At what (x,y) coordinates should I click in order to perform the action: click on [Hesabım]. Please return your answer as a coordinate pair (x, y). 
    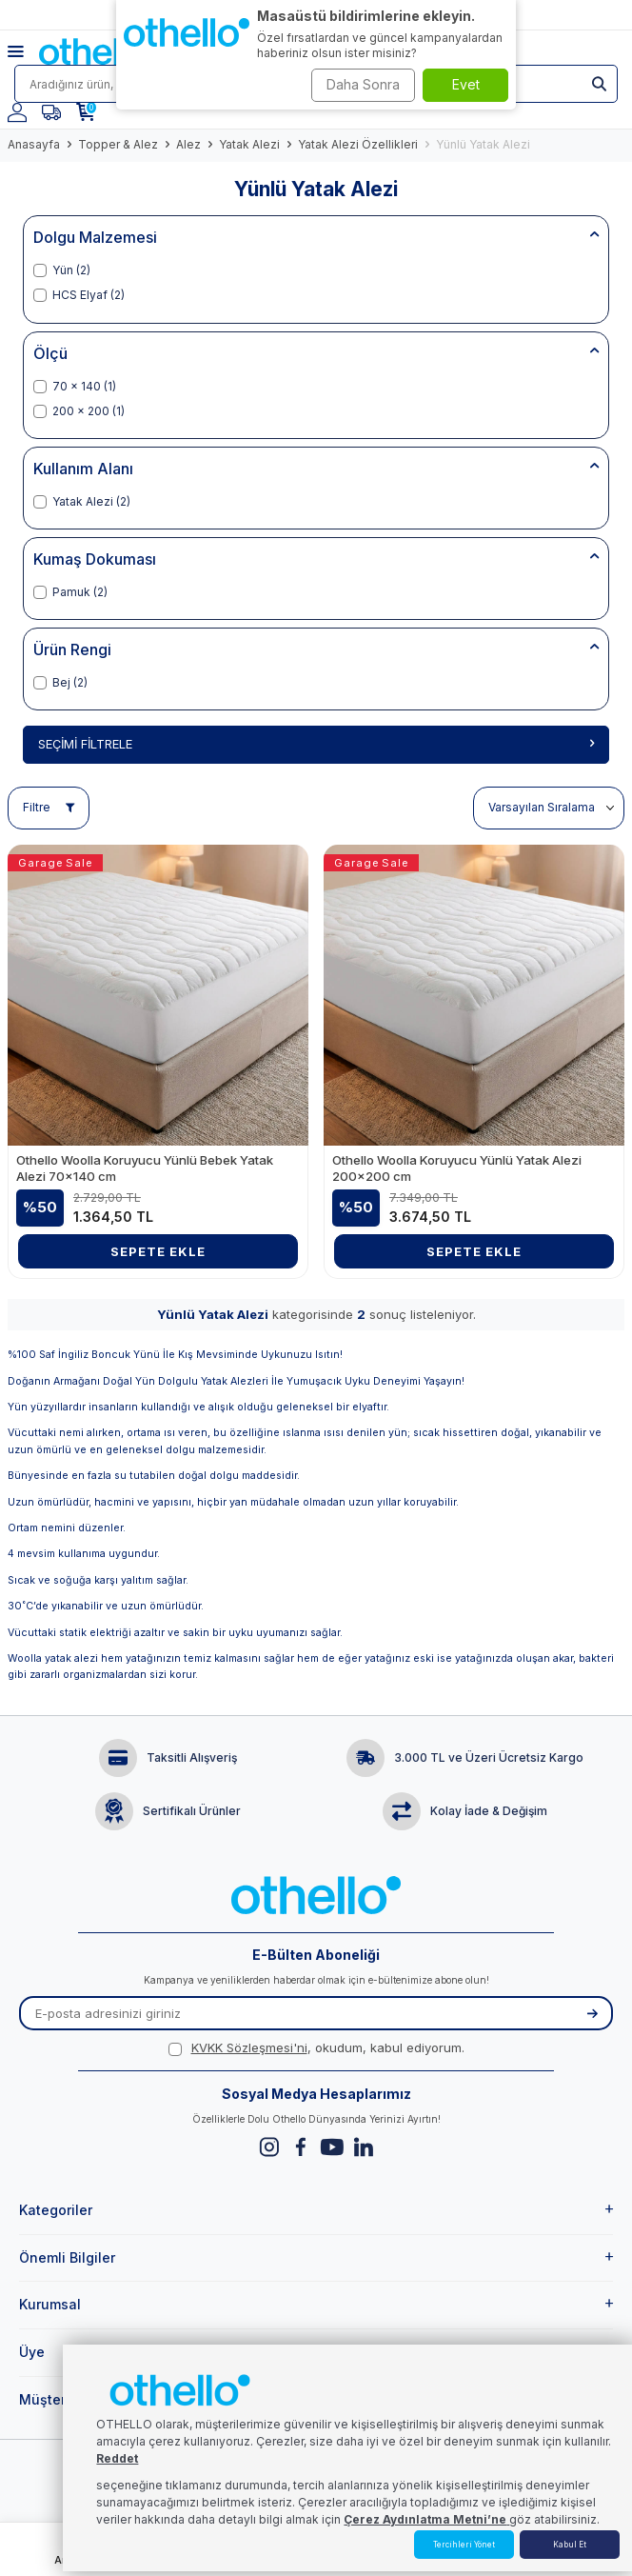
    Looking at the image, I should click on (17, 112).